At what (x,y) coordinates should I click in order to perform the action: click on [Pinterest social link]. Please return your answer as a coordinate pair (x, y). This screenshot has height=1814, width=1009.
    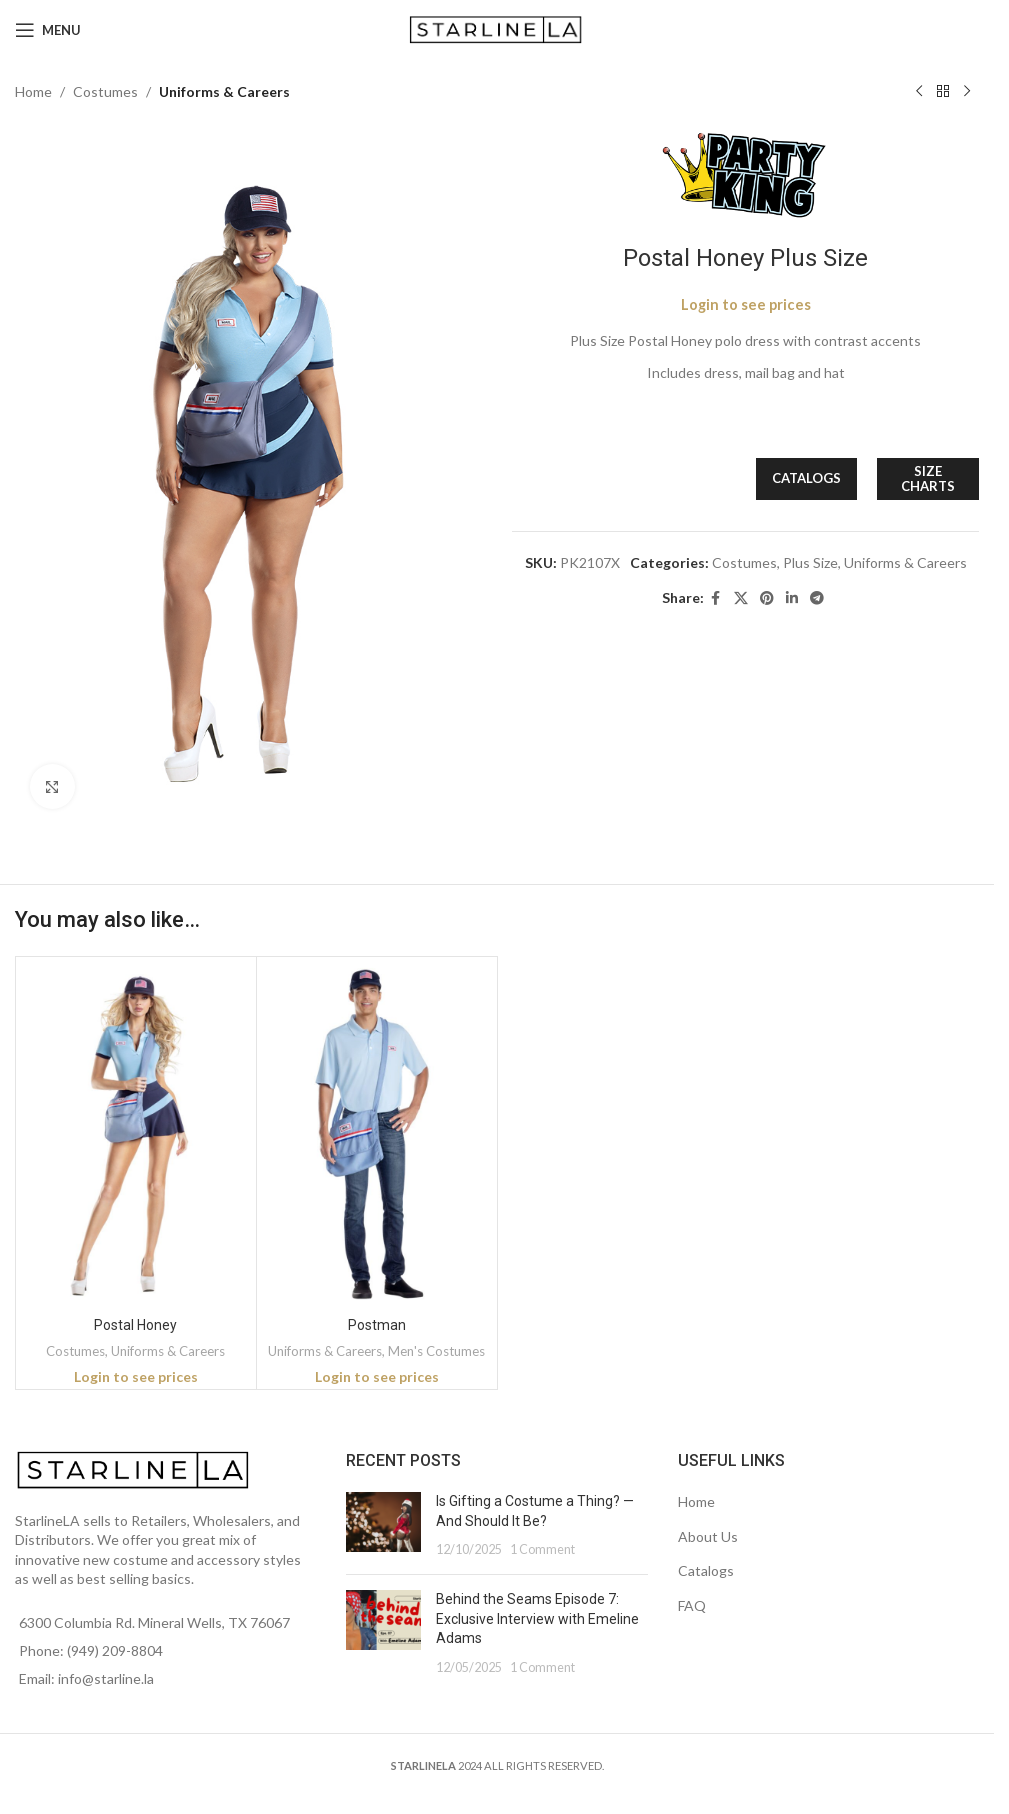
    Looking at the image, I should click on (767, 598).